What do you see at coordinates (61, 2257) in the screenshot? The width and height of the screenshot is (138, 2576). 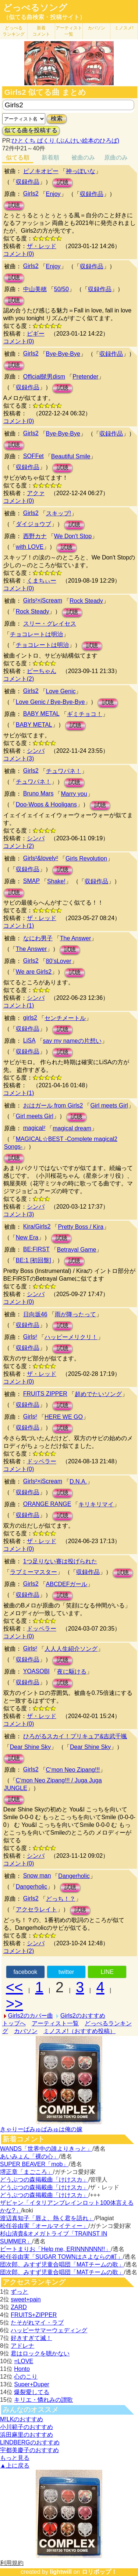 I see `松任谷由実「SUGAR TOWNはさよならの町」` at bounding box center [61, 2257].